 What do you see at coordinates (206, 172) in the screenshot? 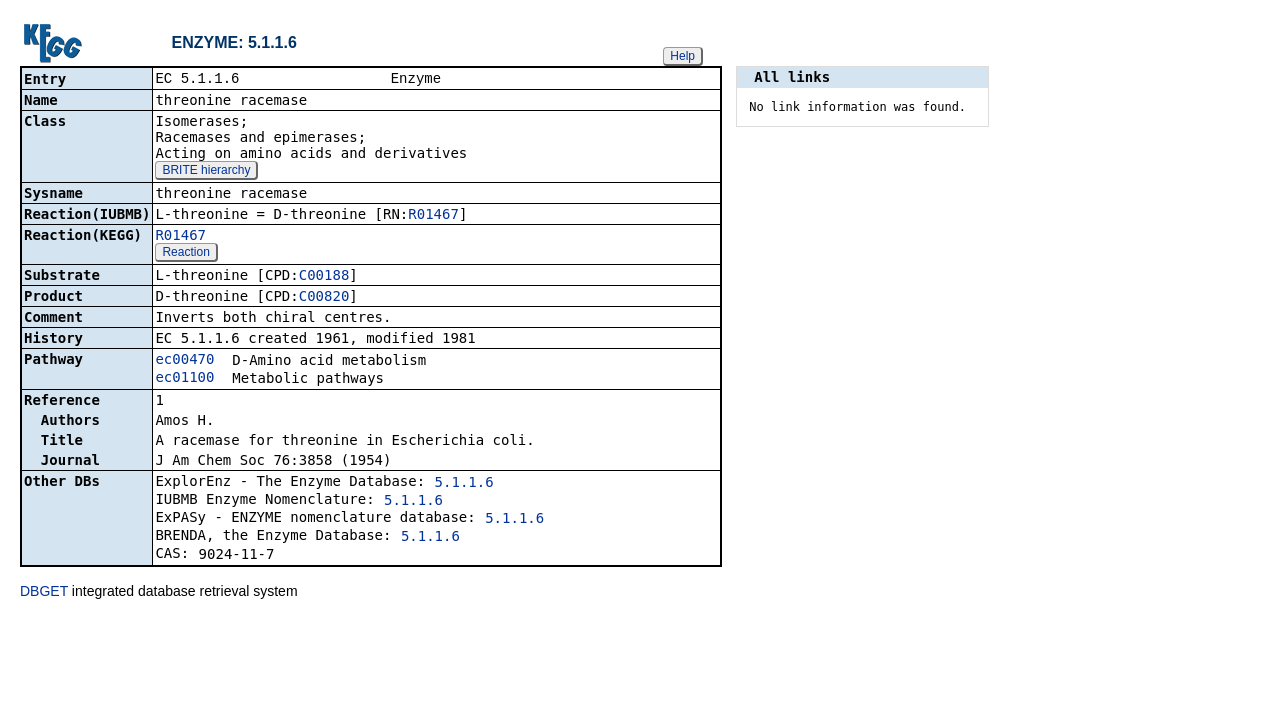
I see `BRITE hierarchy` at bounding box center [206, 172].